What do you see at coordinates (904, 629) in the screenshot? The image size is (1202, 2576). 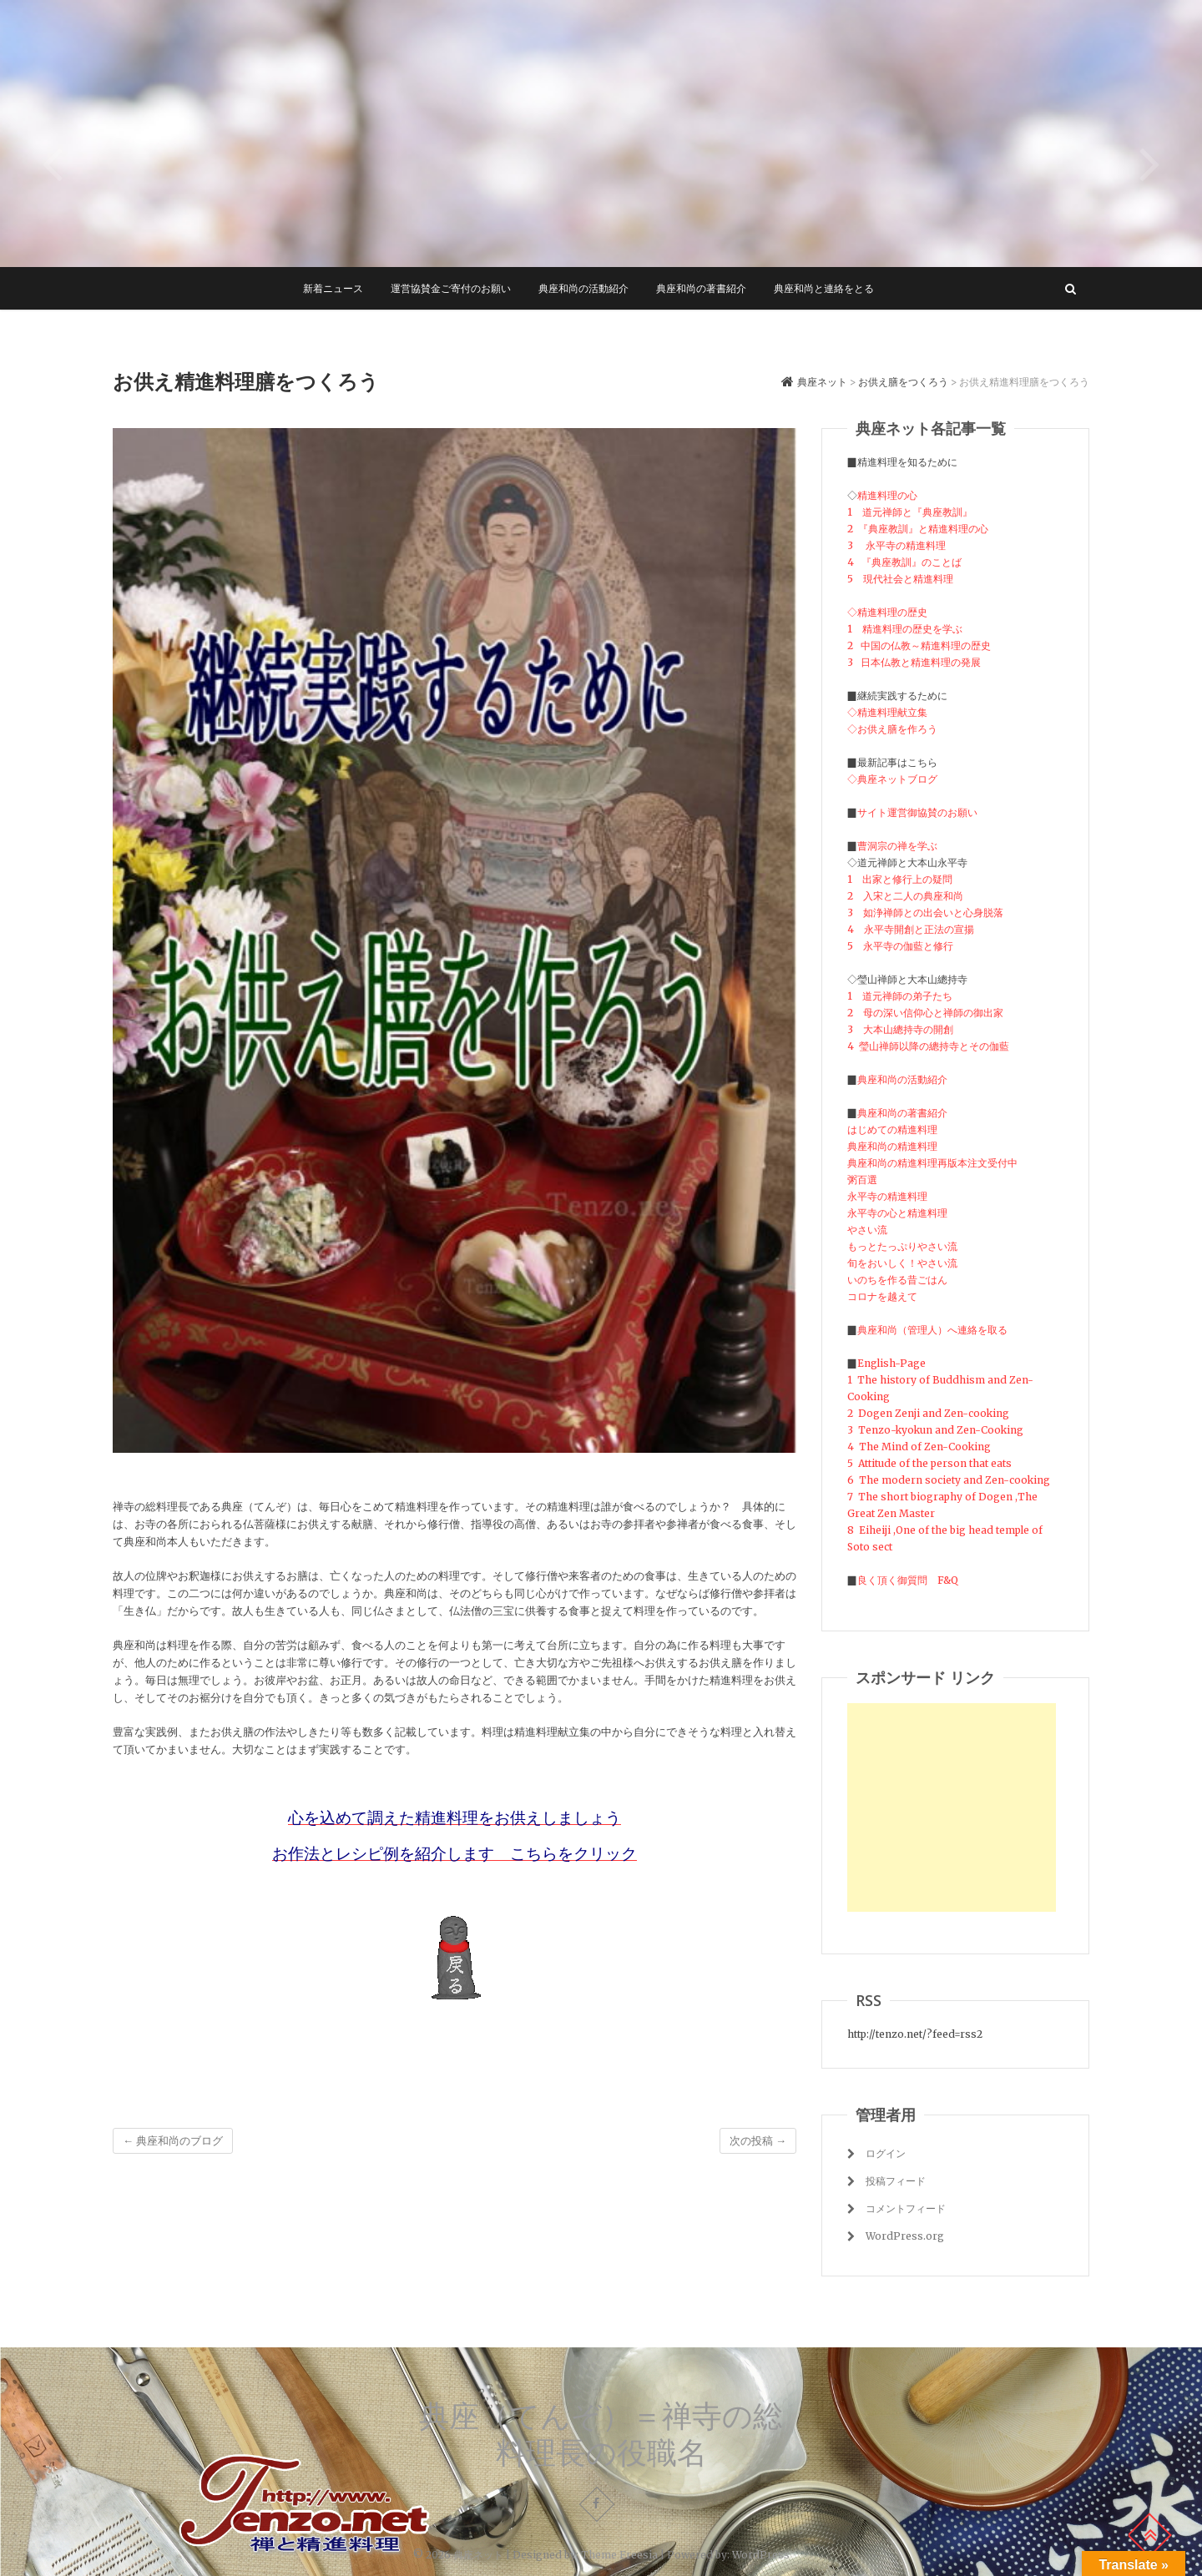 I see `1 精進料理の歴史を学ぶ` at bounding box center [904, 629].